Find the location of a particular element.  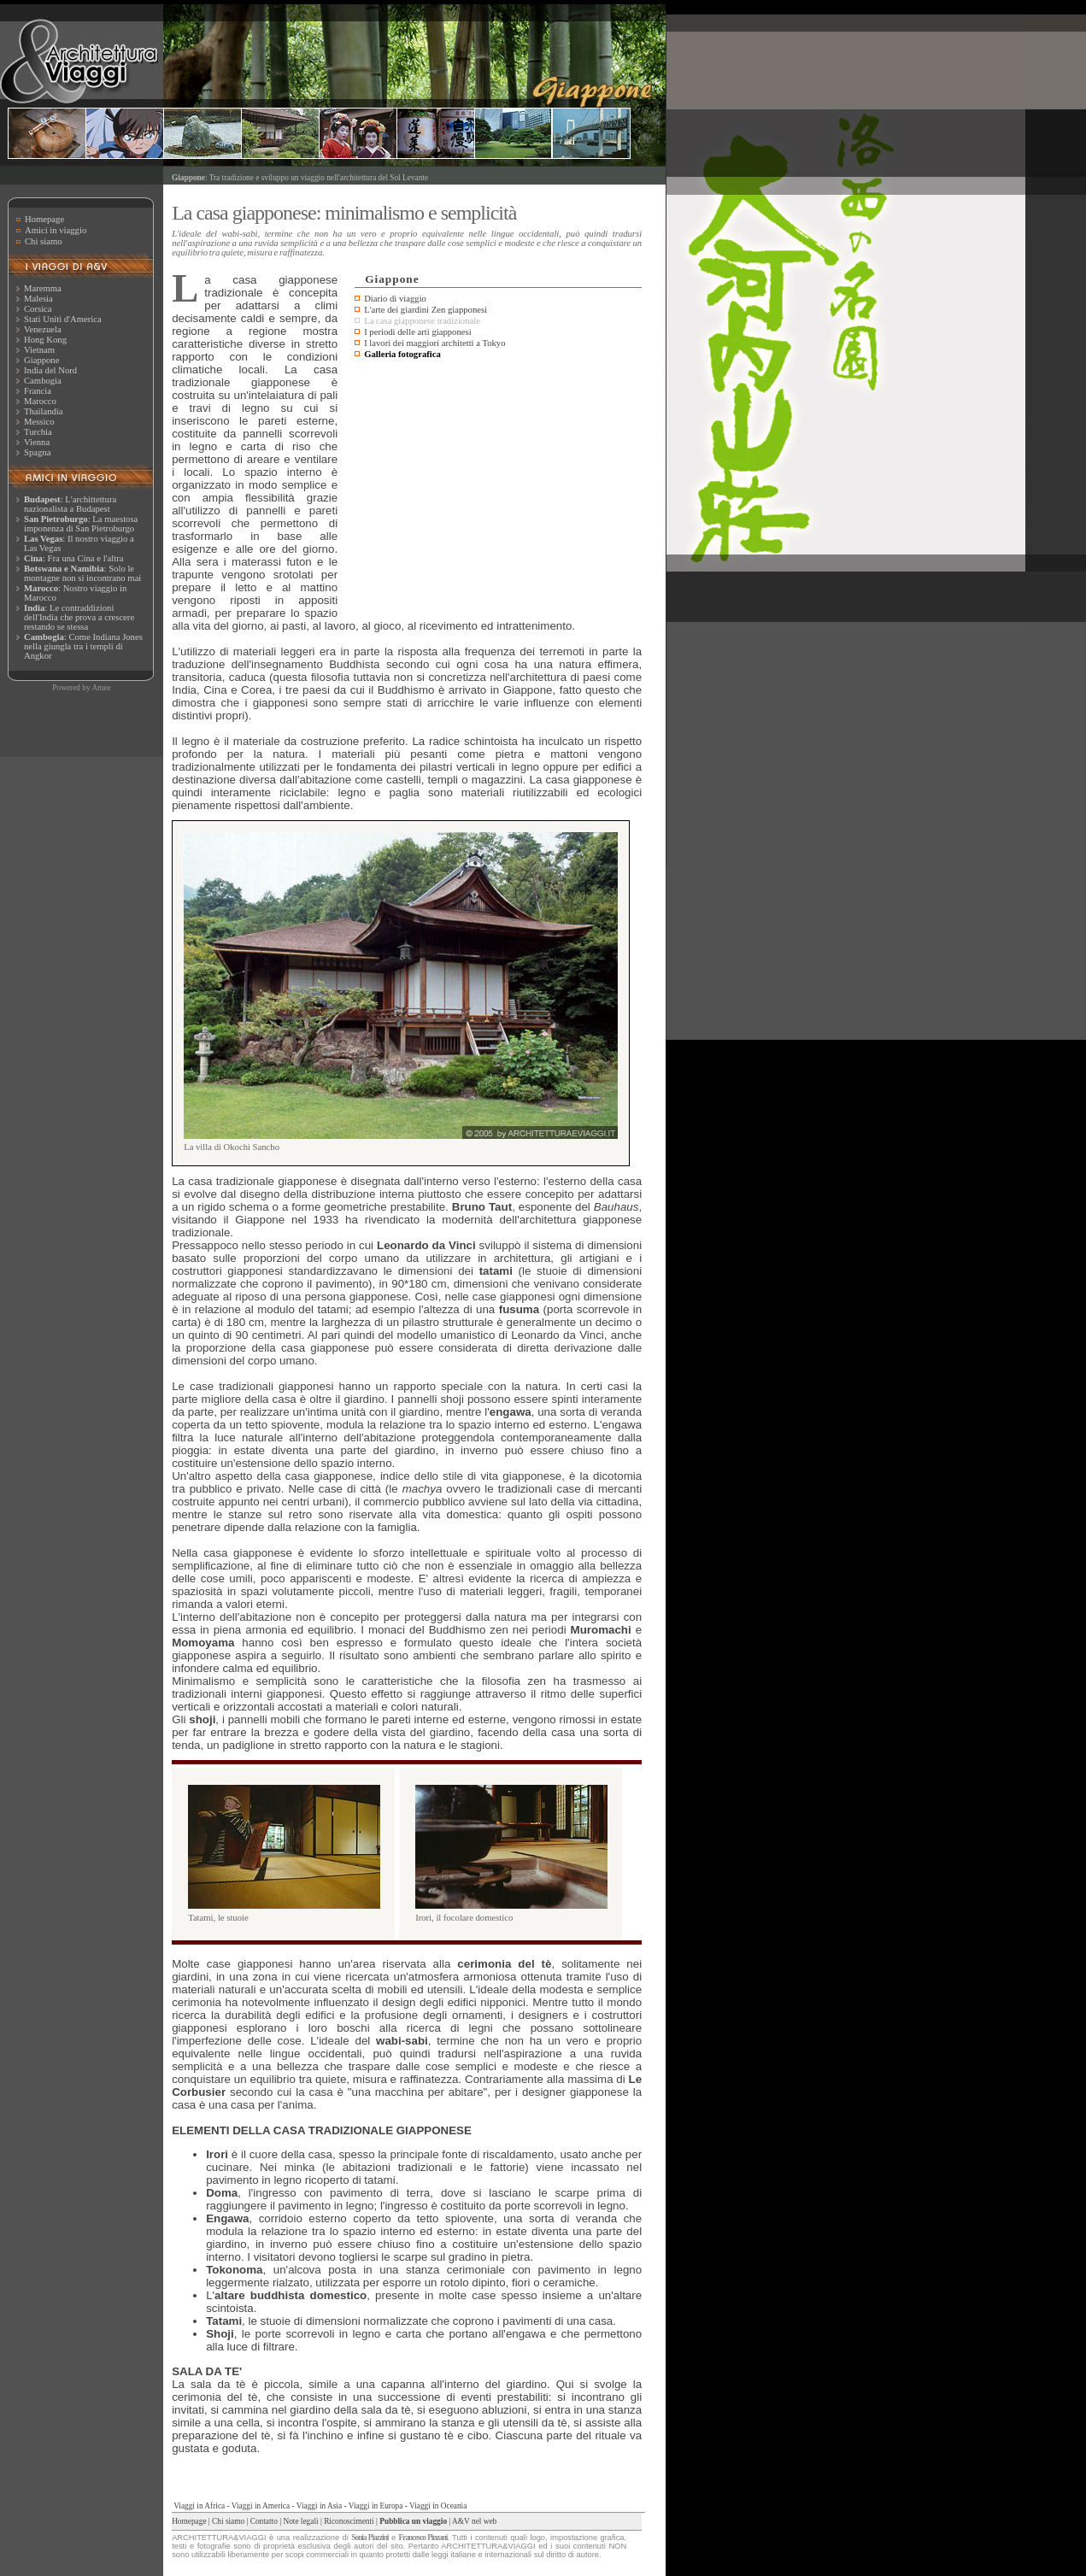

Thailandia is located at coordinates (43, 411).